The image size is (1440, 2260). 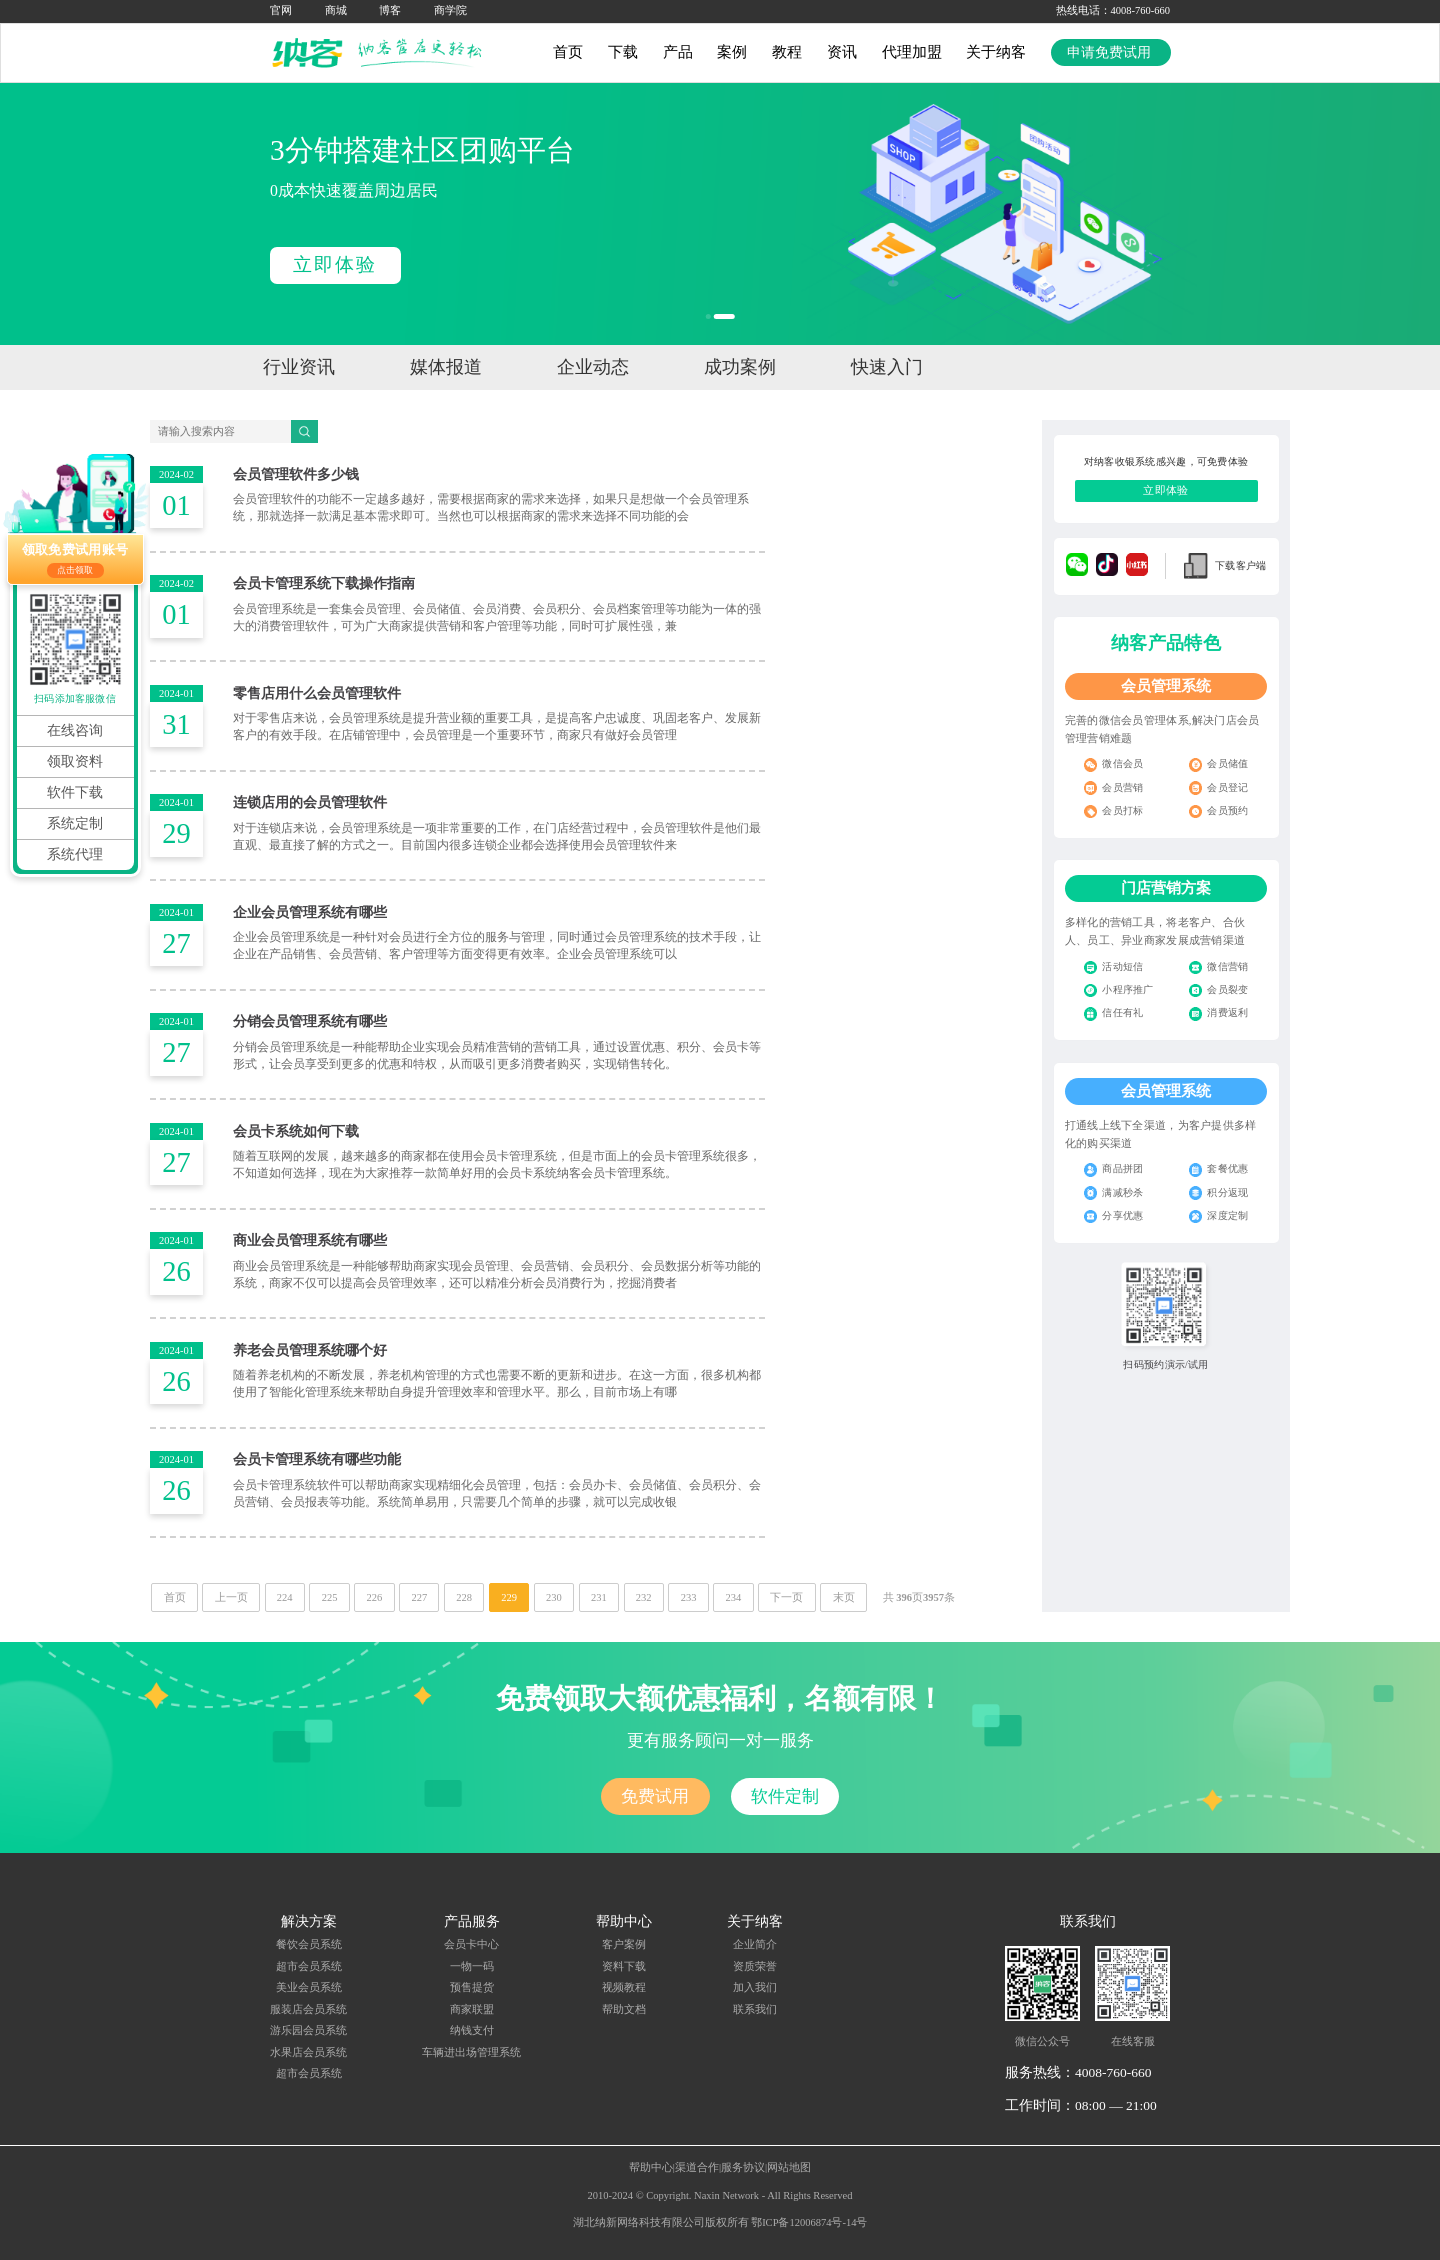 What do you see at coordinates (471, 2052) in the screenshot?
I see `车辆进出场管理系统` at bounding box center [471, 2052].